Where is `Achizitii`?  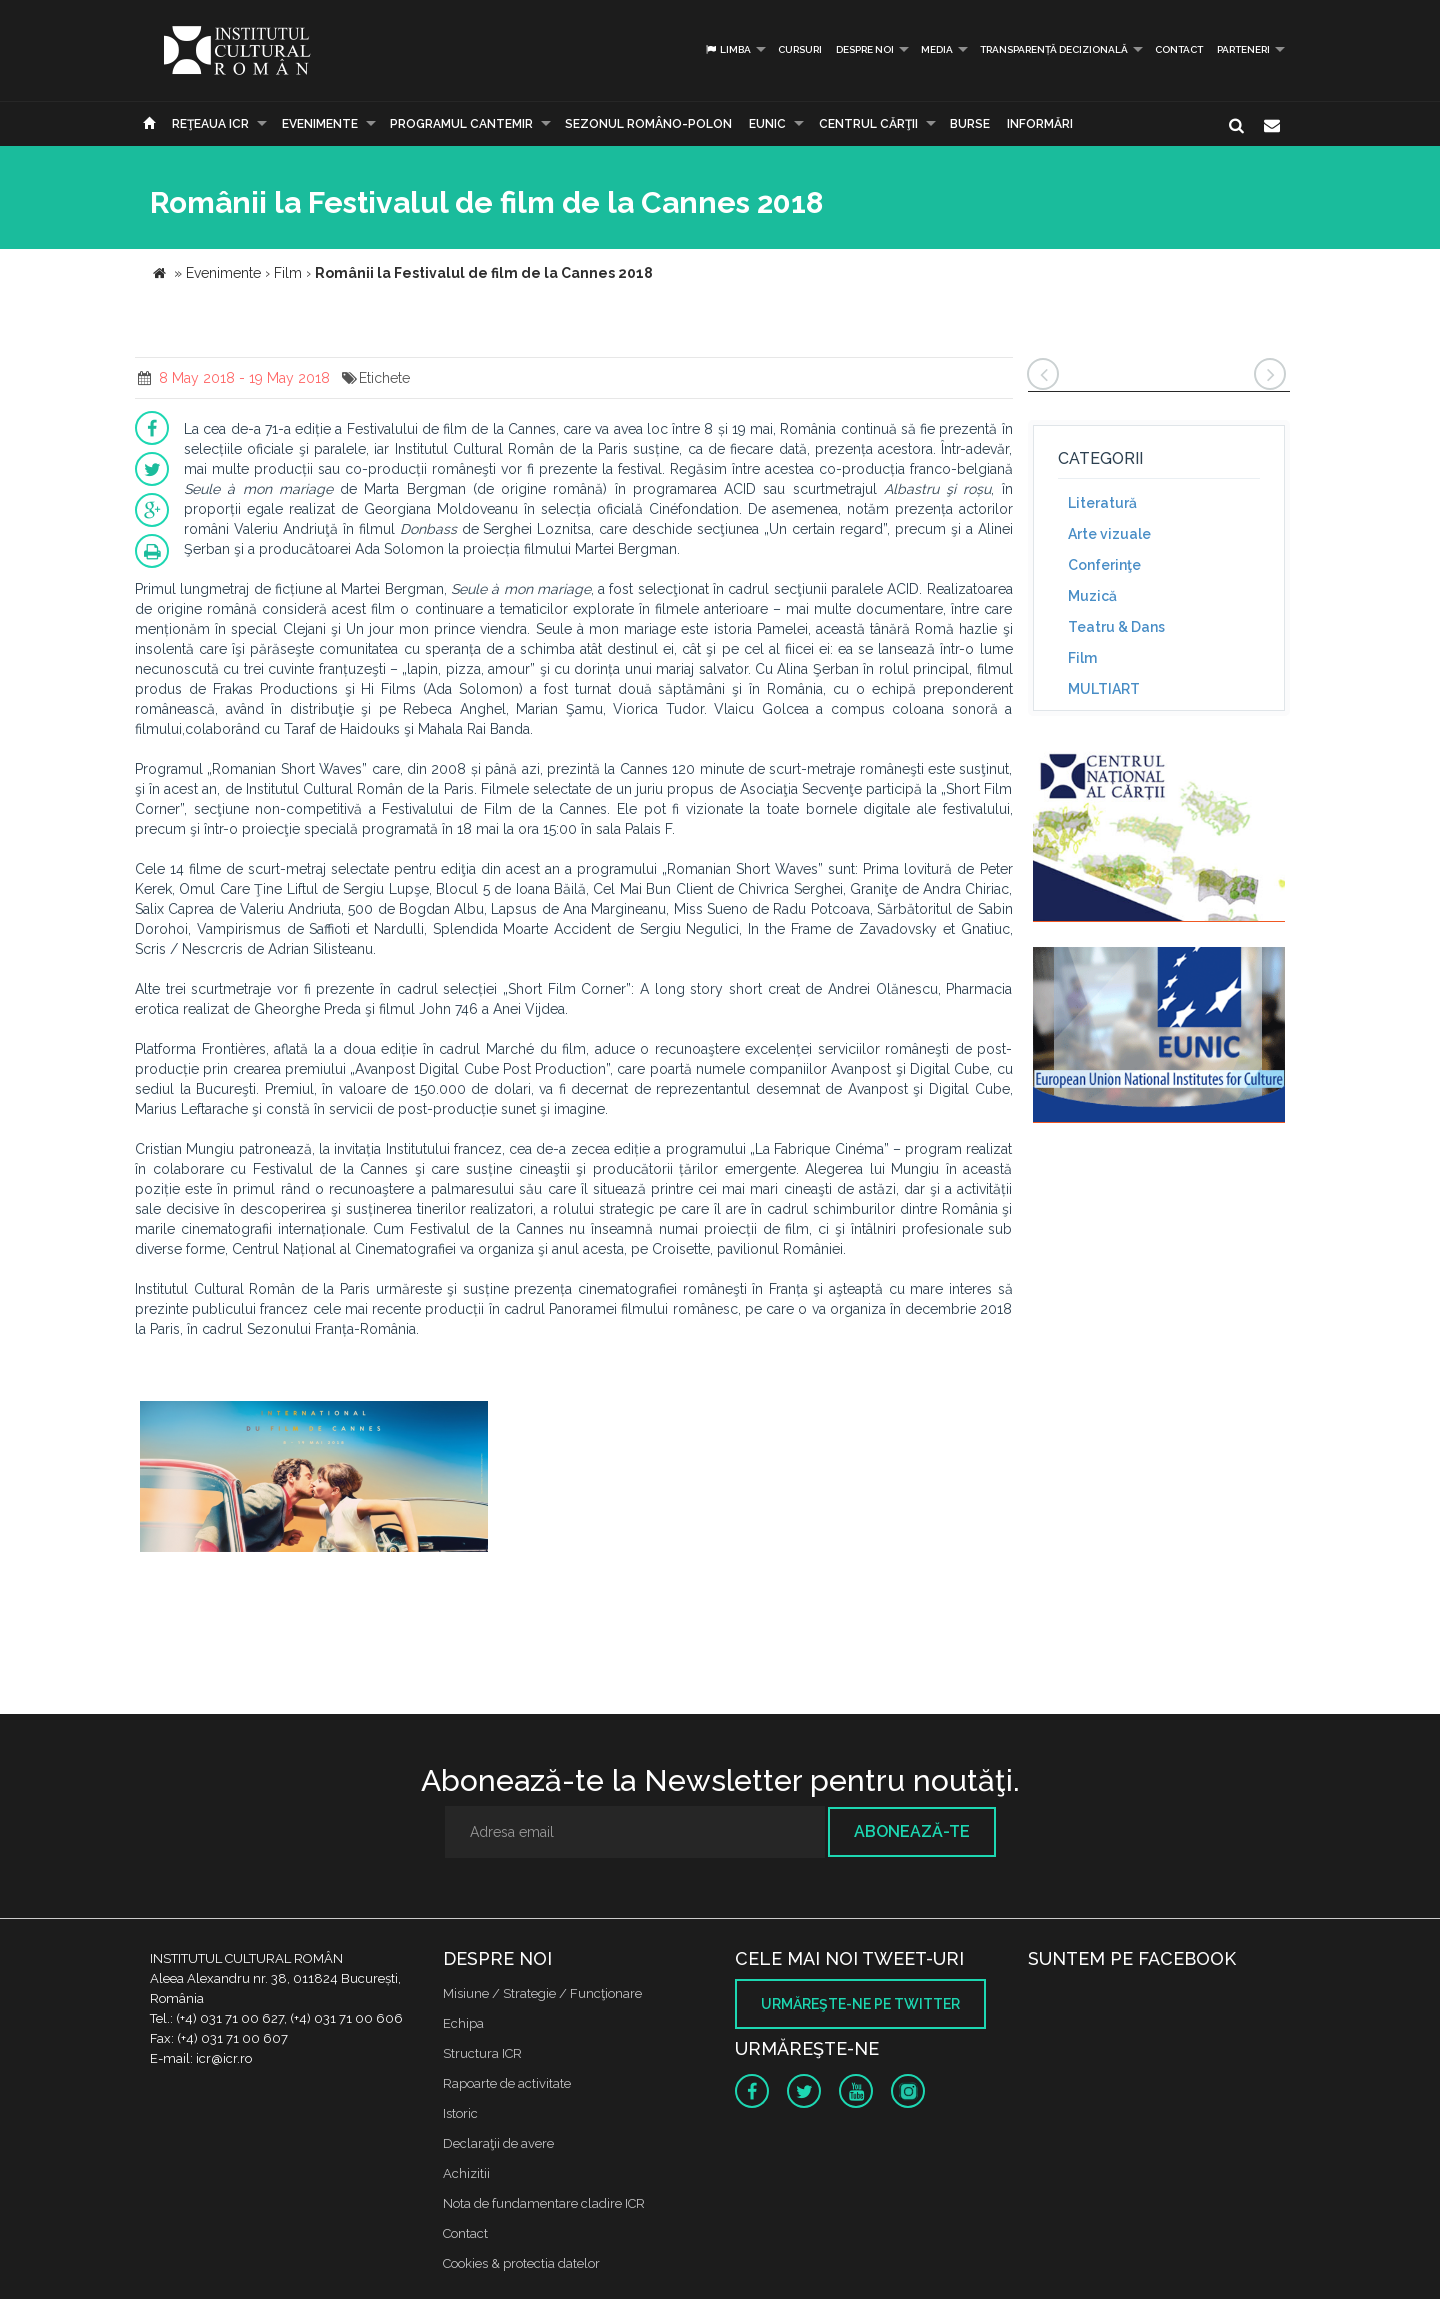
Achizitii is located at coordinates (466, 2173).